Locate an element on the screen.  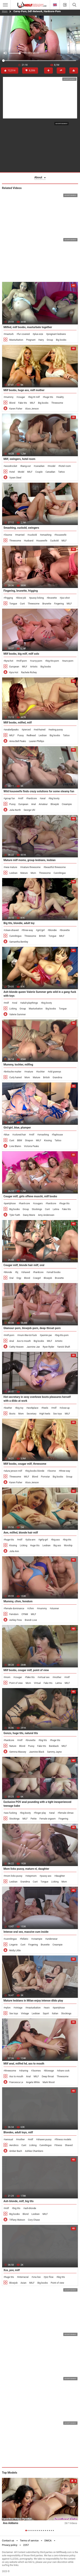
nylon is located at coordinates (7, 2007).